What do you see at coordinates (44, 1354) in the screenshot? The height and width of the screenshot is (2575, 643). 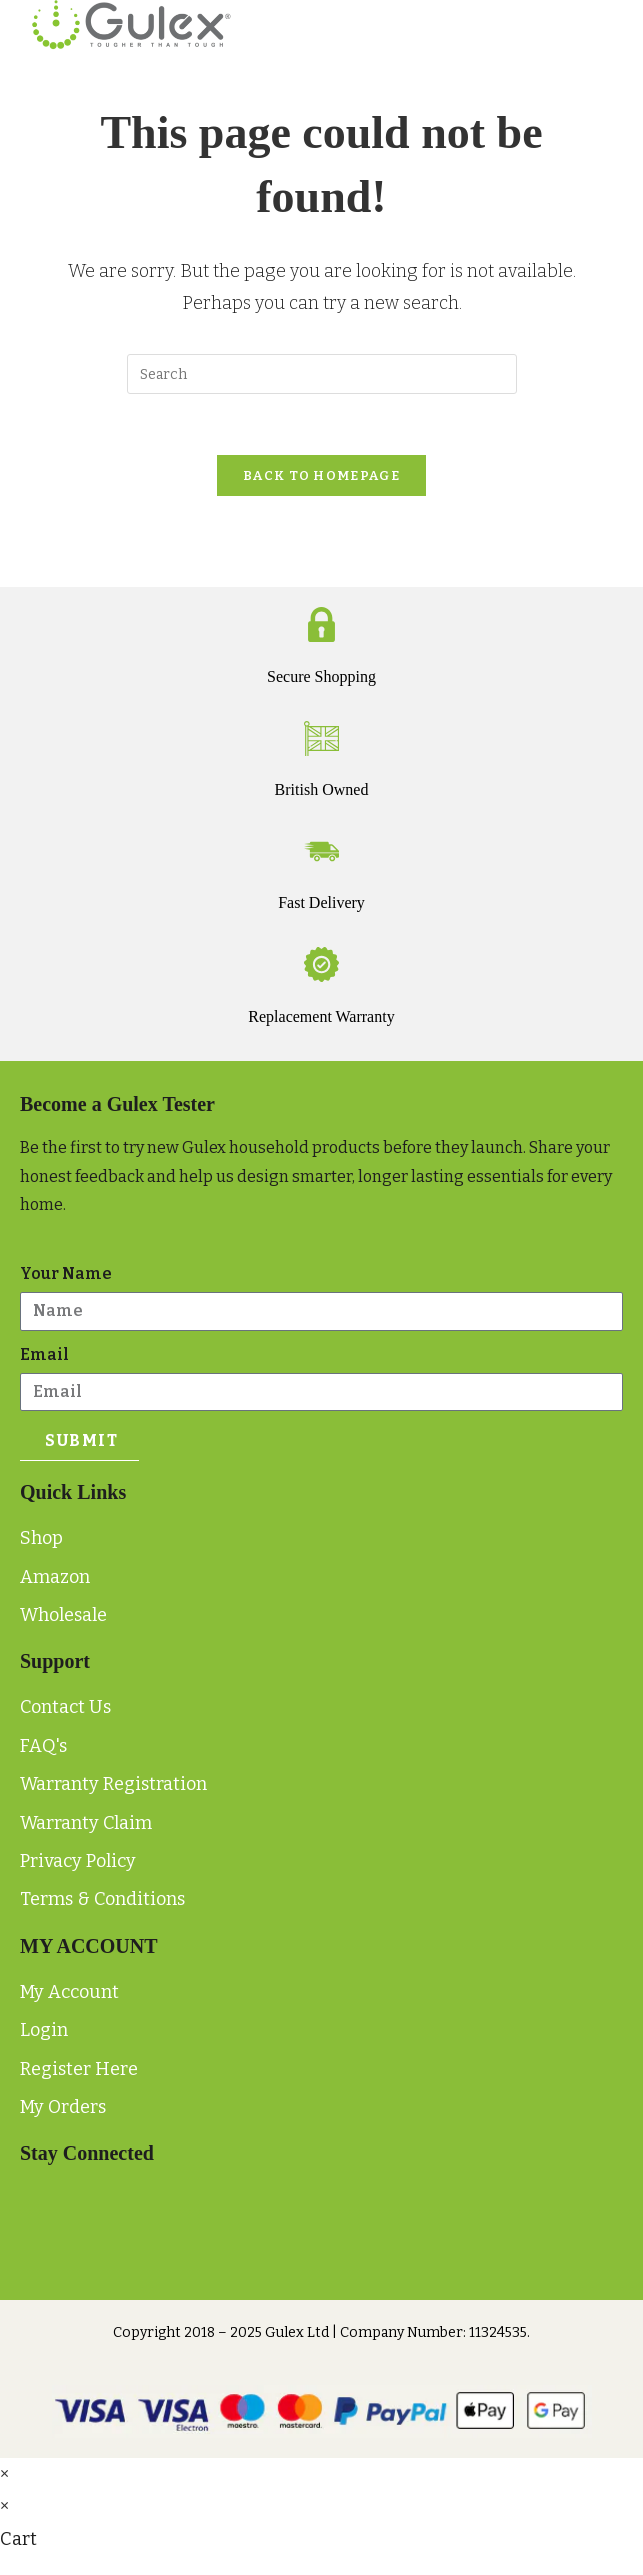 I see `Email` at bounding box center [44, 1354].